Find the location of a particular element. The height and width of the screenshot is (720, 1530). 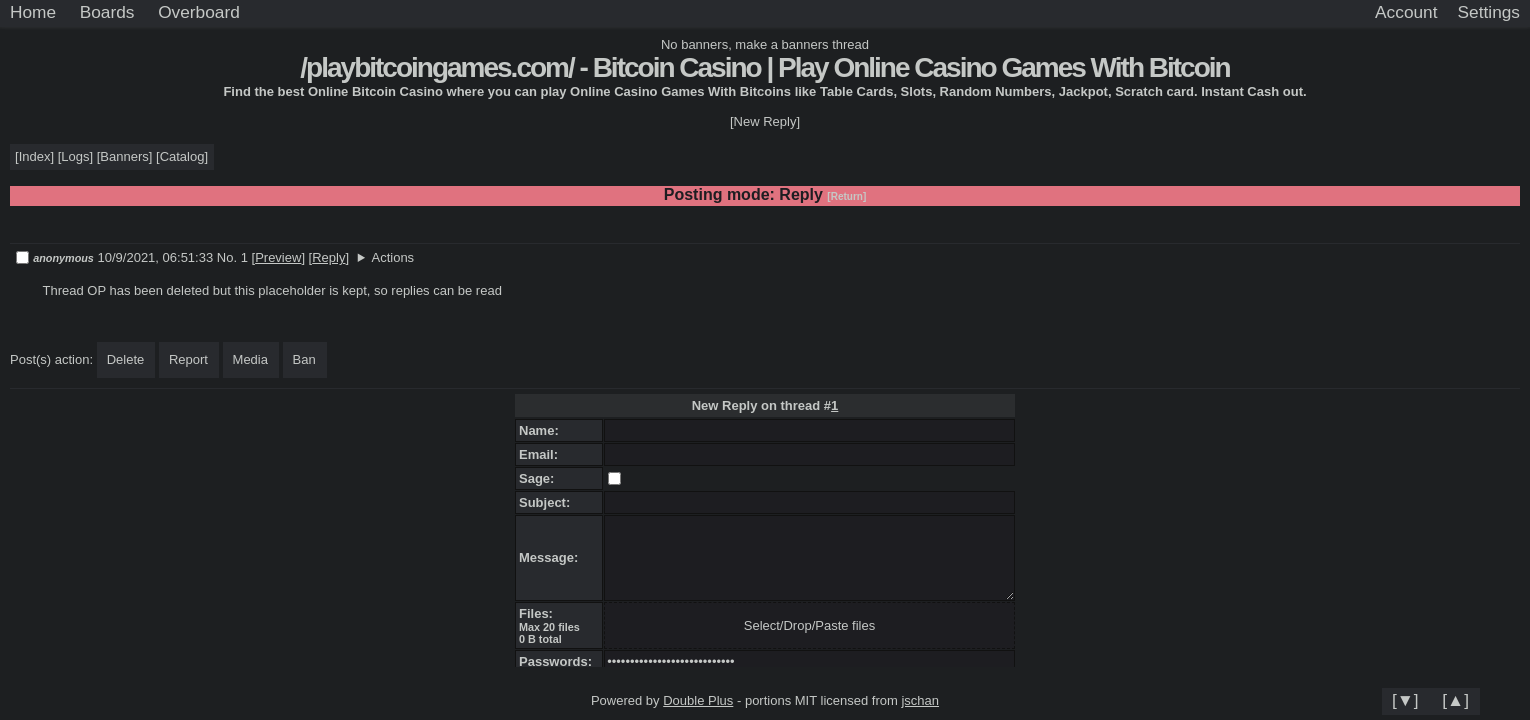

Overboard is located at coordinates (199, 12).